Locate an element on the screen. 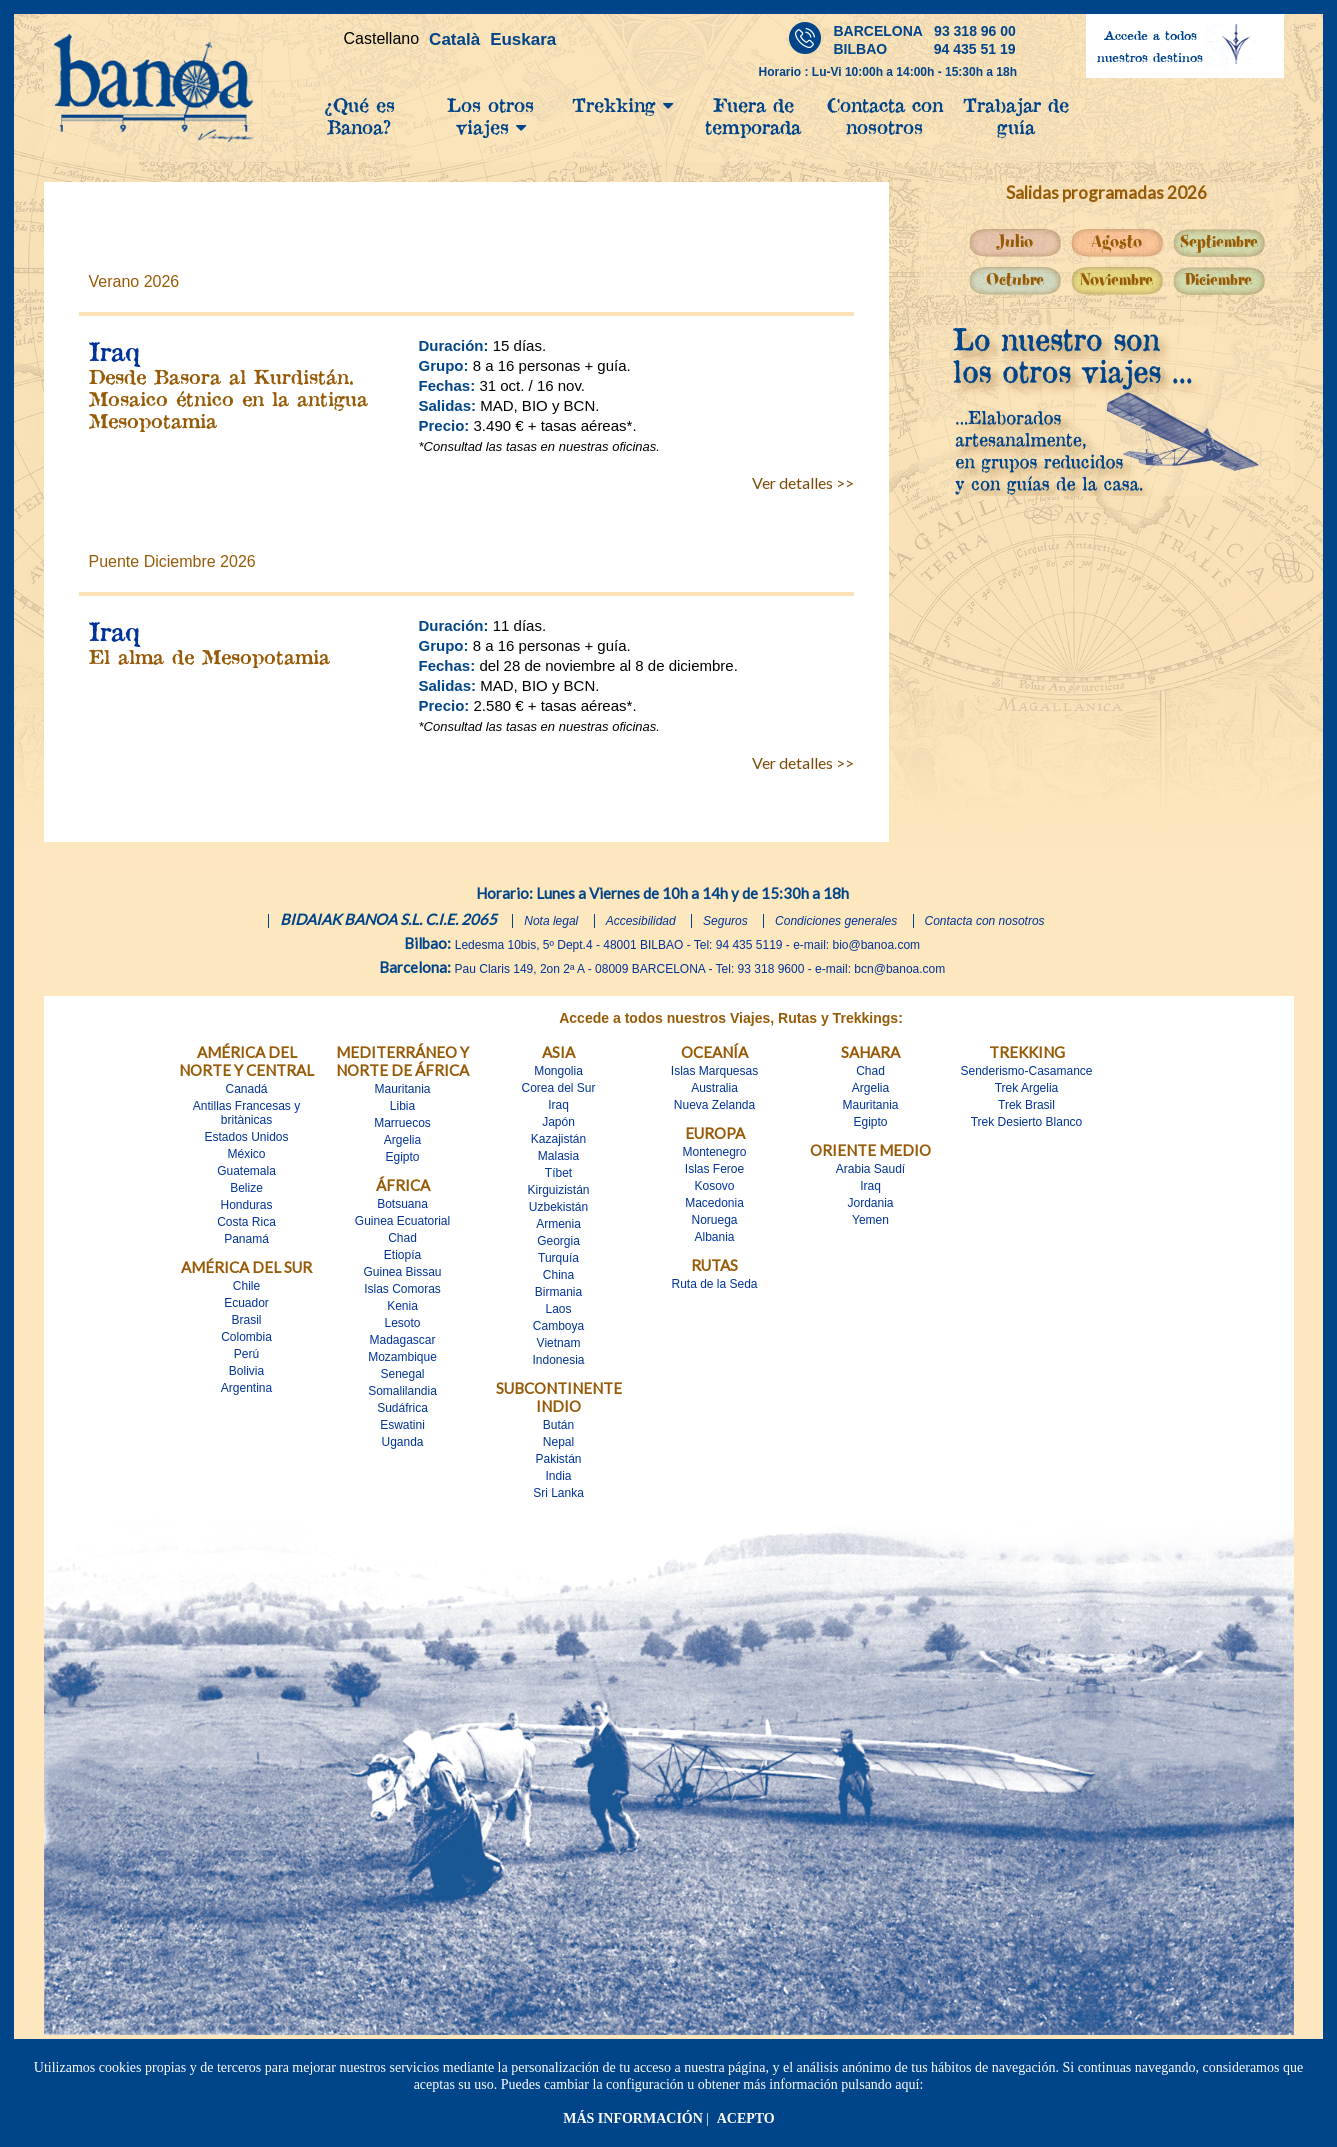 The height and width of the screenshot is (2147, 1337). Kazajistán is located at coordinates (558, 1139).